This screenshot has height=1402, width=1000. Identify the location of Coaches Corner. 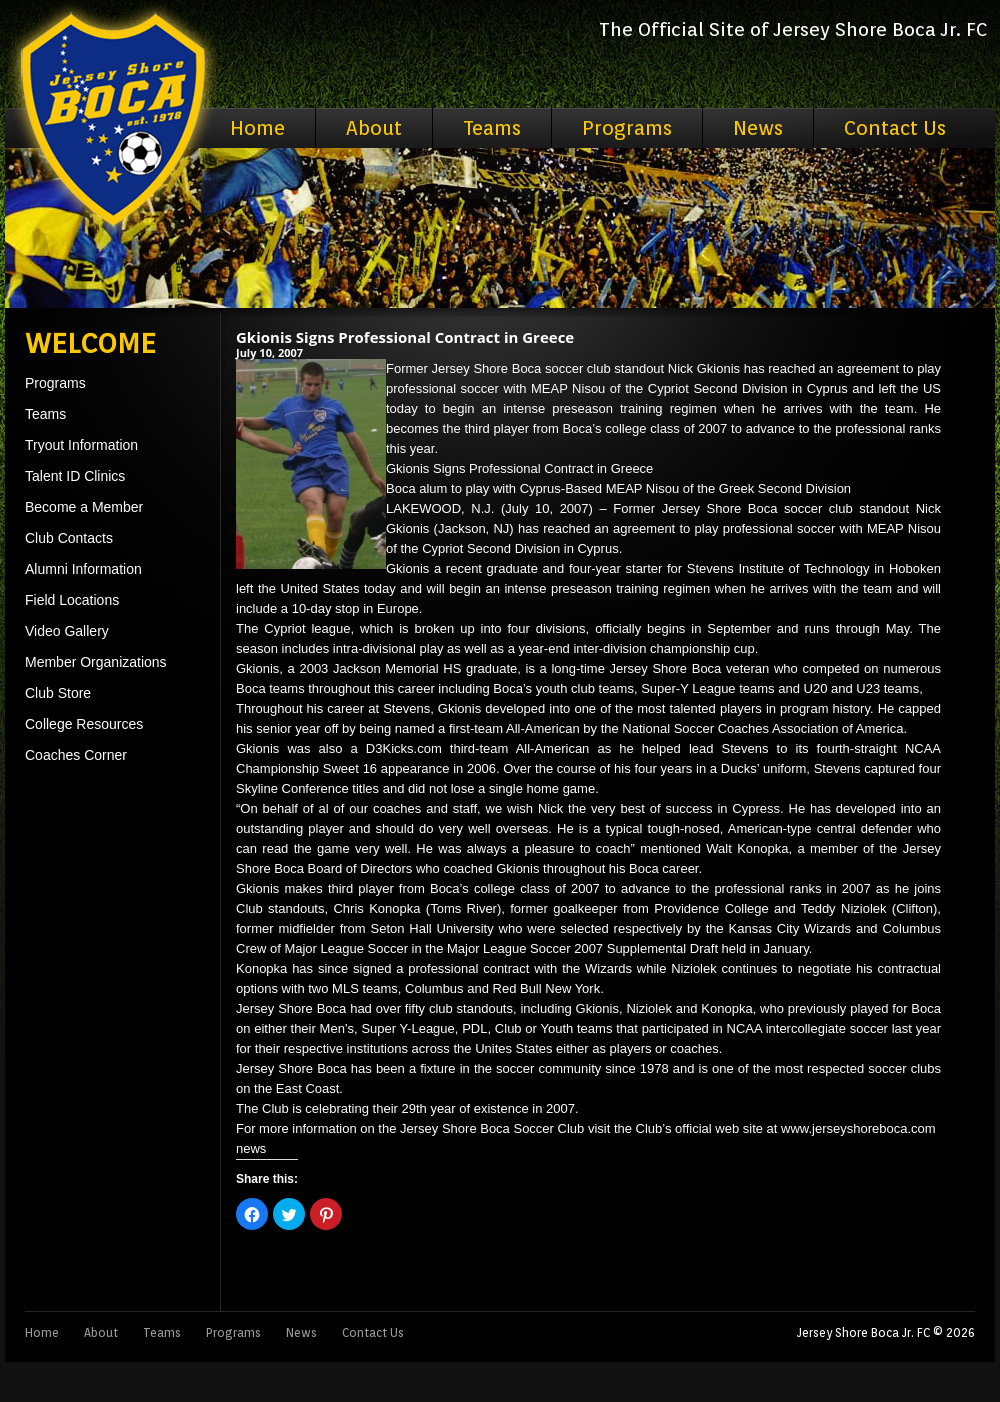
(76, 755).